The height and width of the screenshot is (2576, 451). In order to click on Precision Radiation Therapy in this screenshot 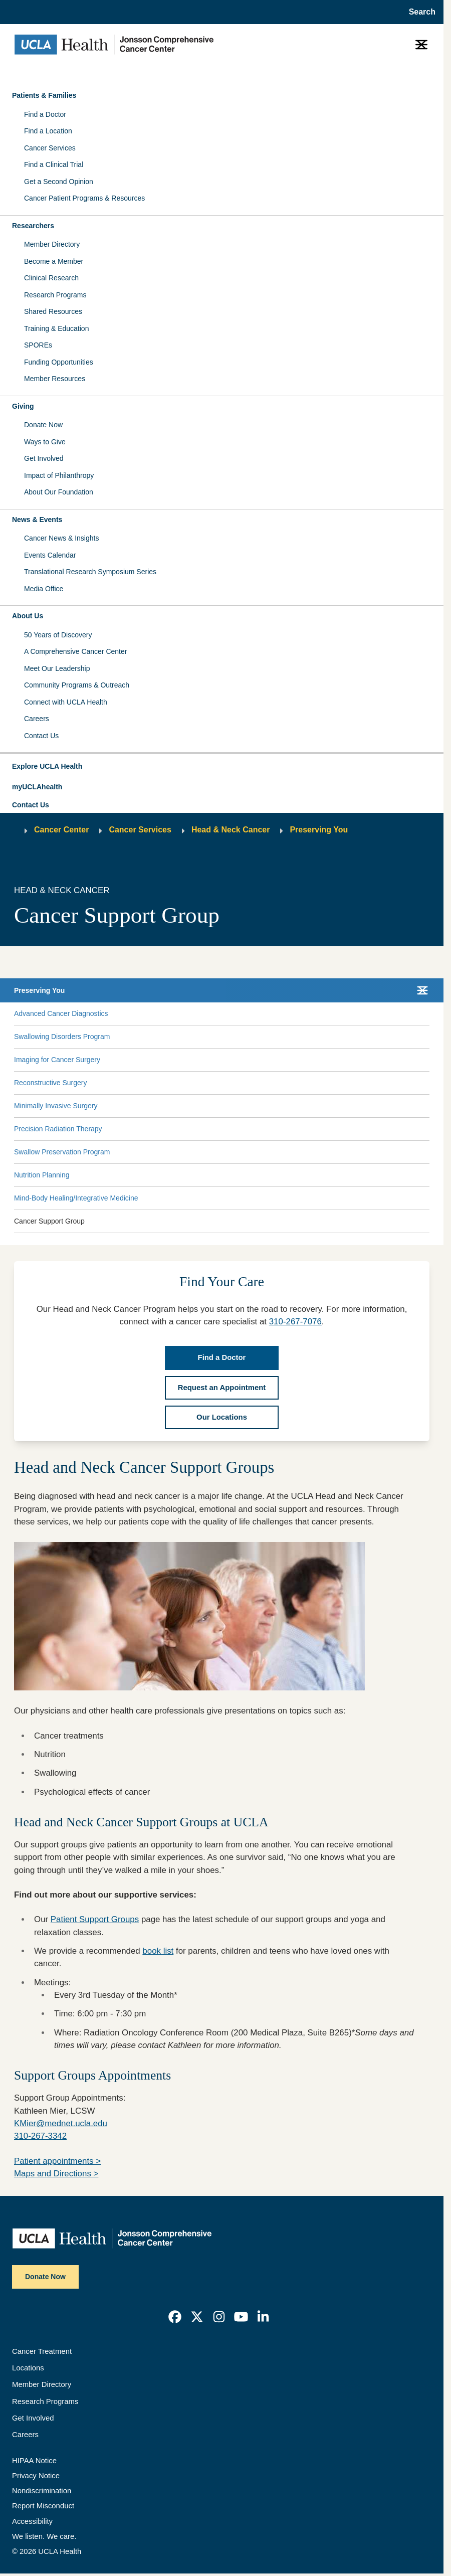, I will do `click(58, 1129)`.